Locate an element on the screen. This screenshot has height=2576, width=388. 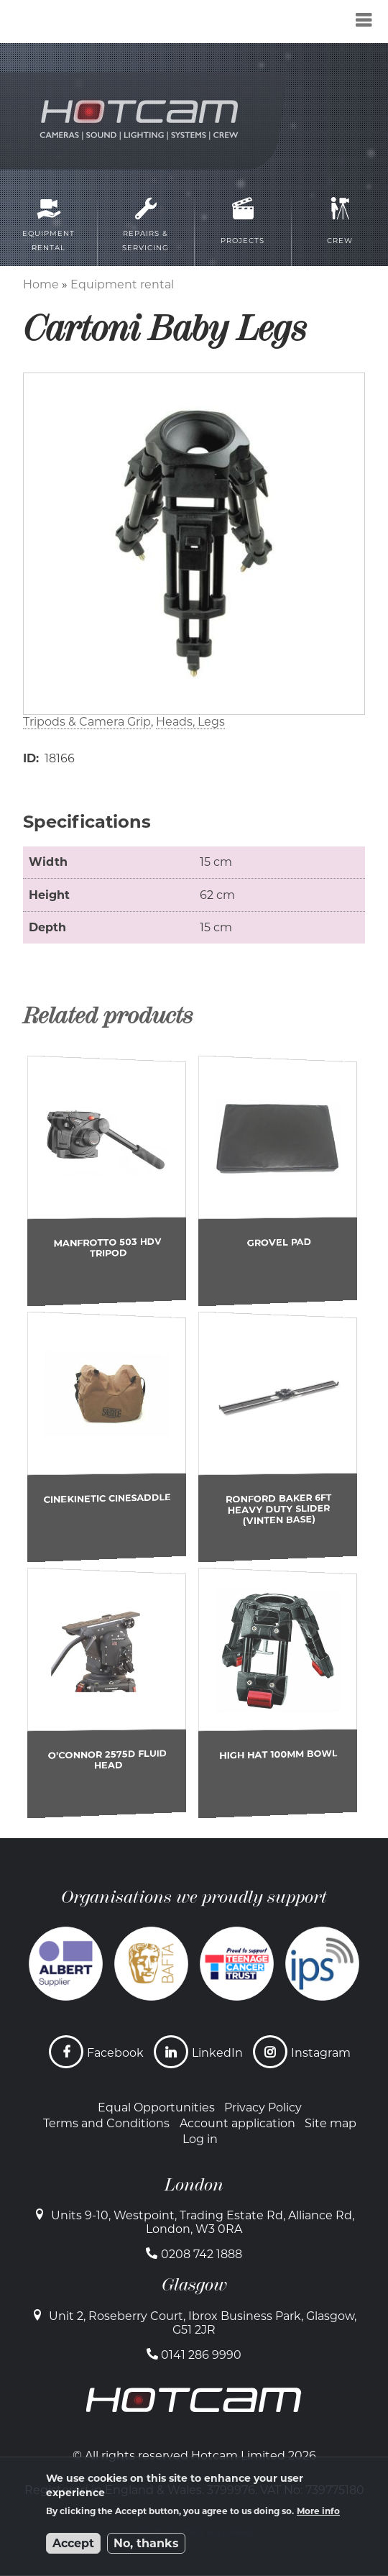
Equal Opportunities is located at coordinates (156, 2107).